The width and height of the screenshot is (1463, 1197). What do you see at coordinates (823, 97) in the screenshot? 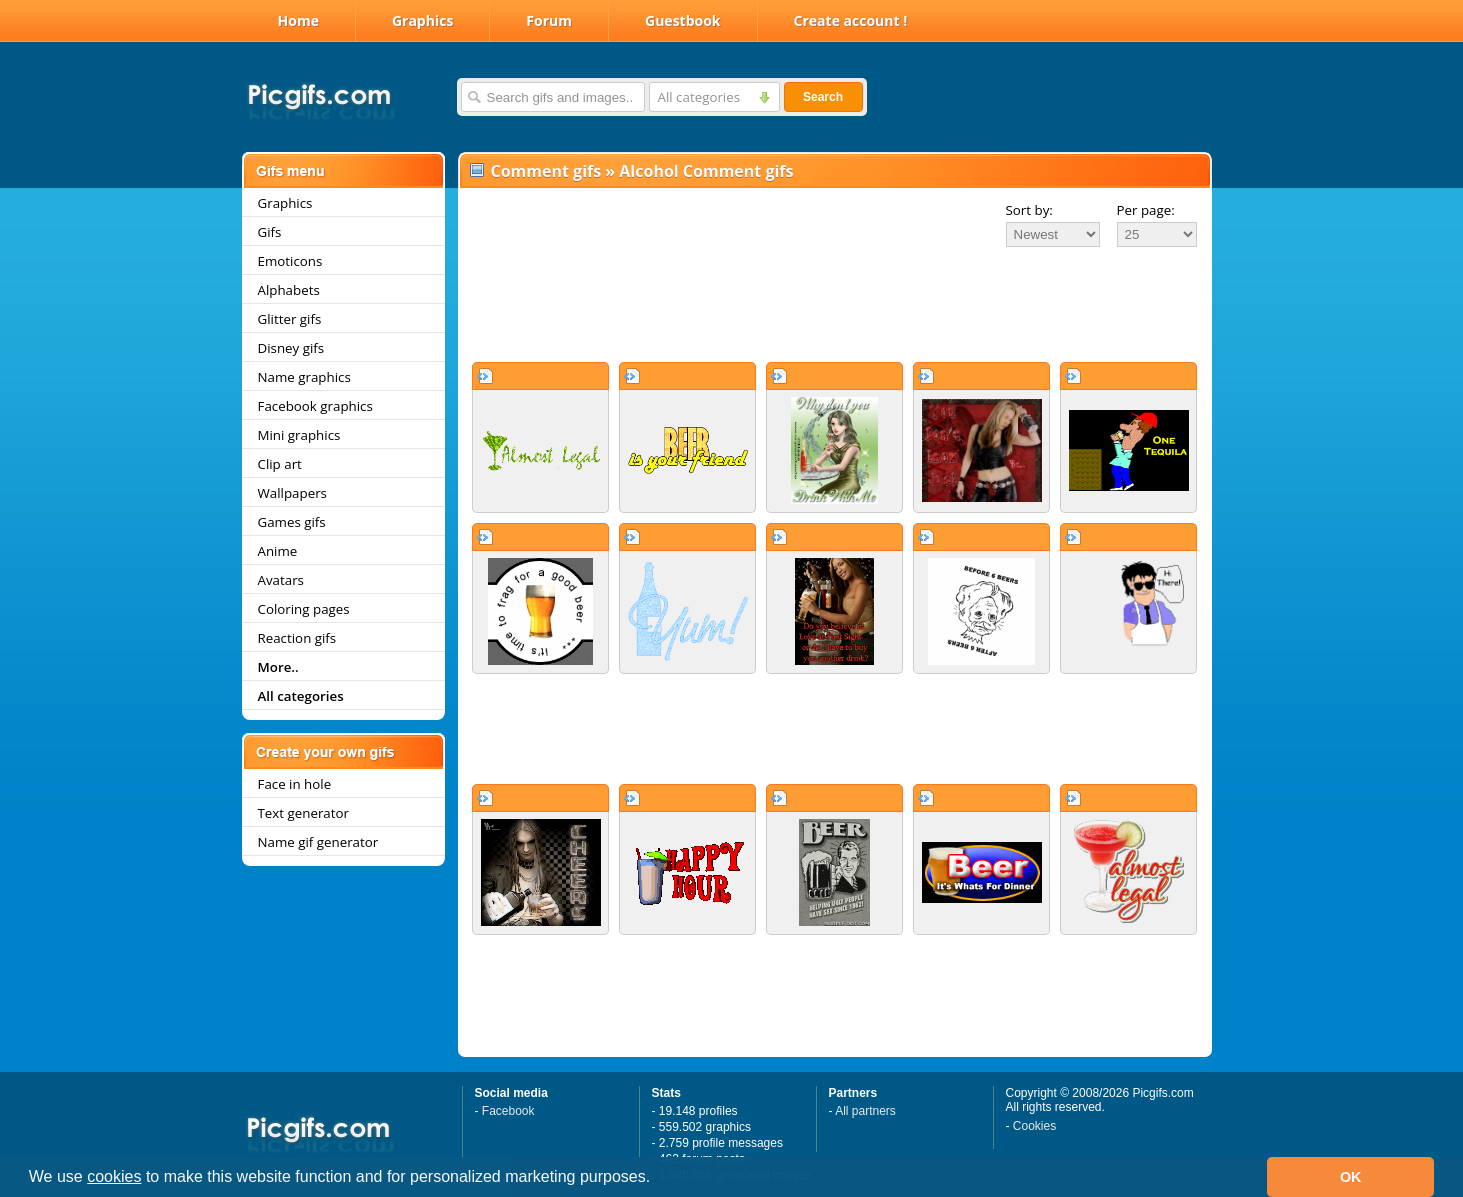
I see `Search` at bounding box center [823, 97].